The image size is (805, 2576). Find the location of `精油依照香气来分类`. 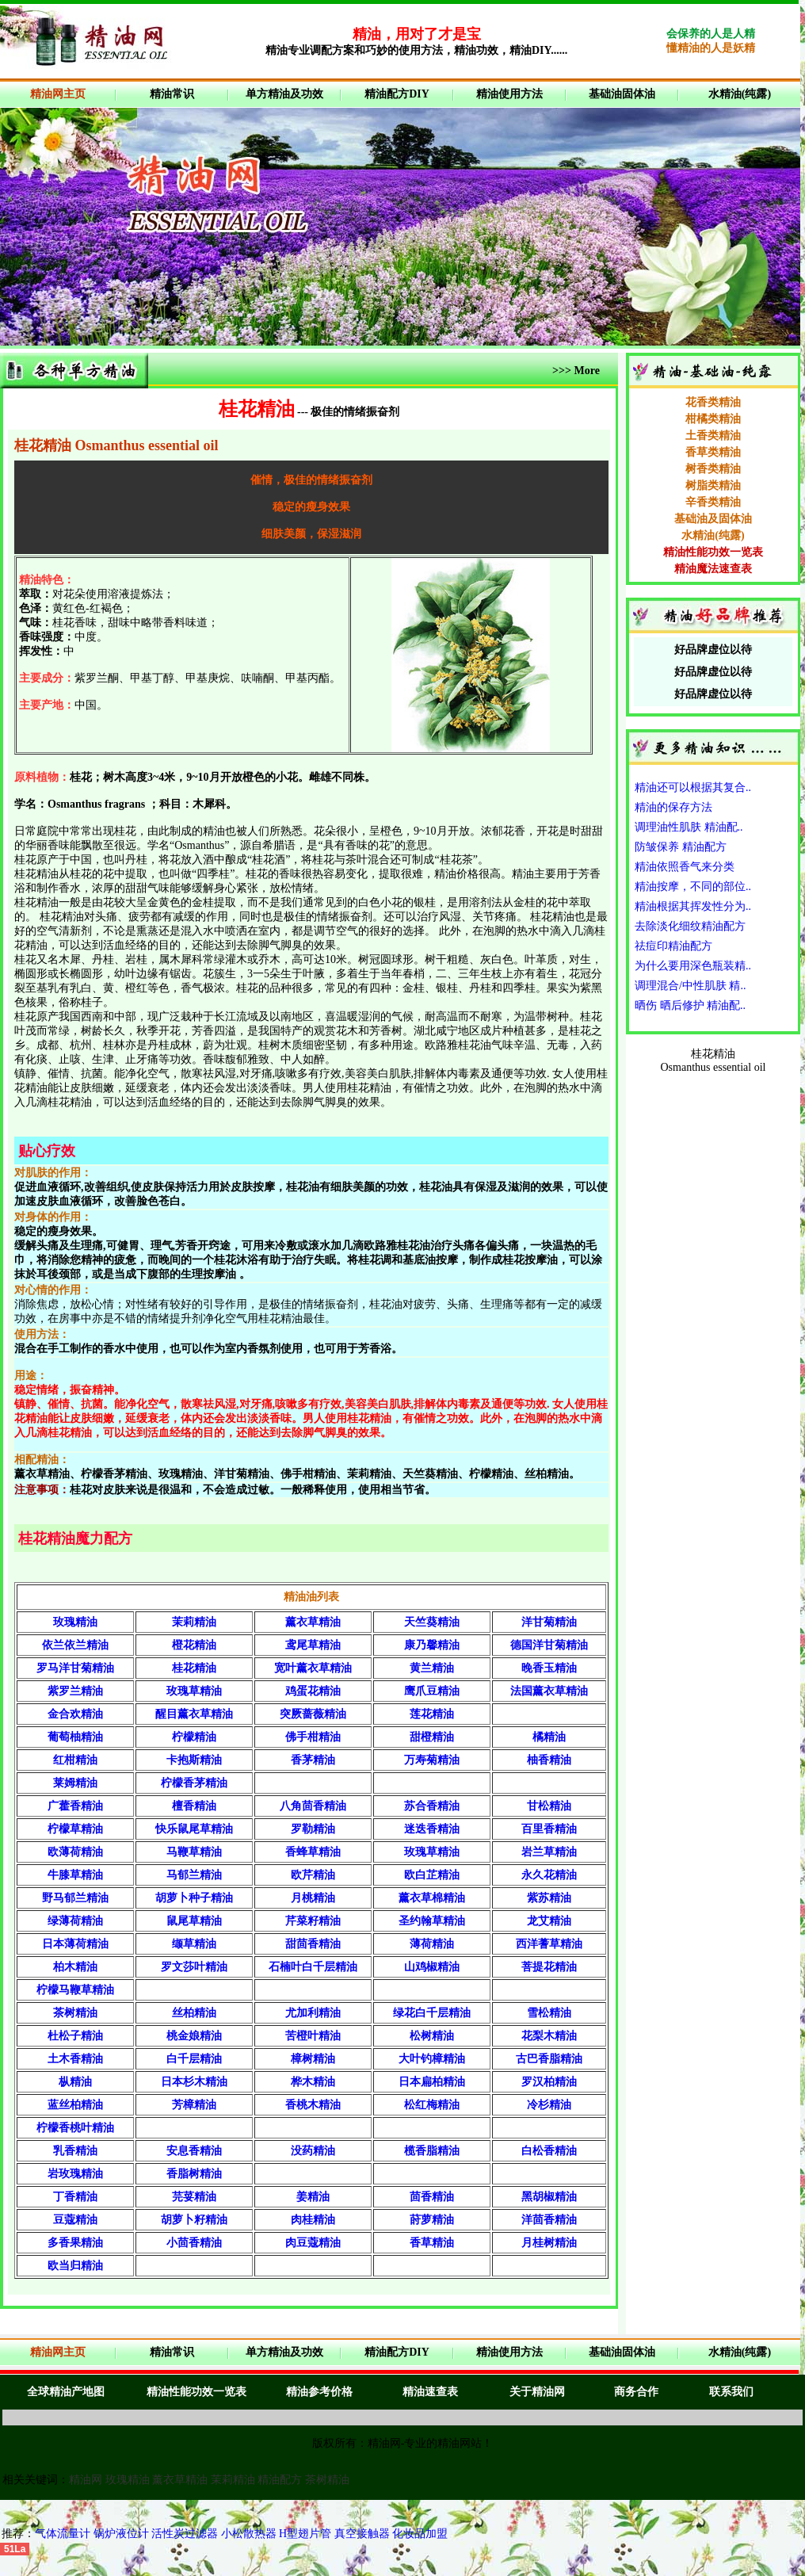

精油依照香气来分类 is located at coordinates (684, 867).